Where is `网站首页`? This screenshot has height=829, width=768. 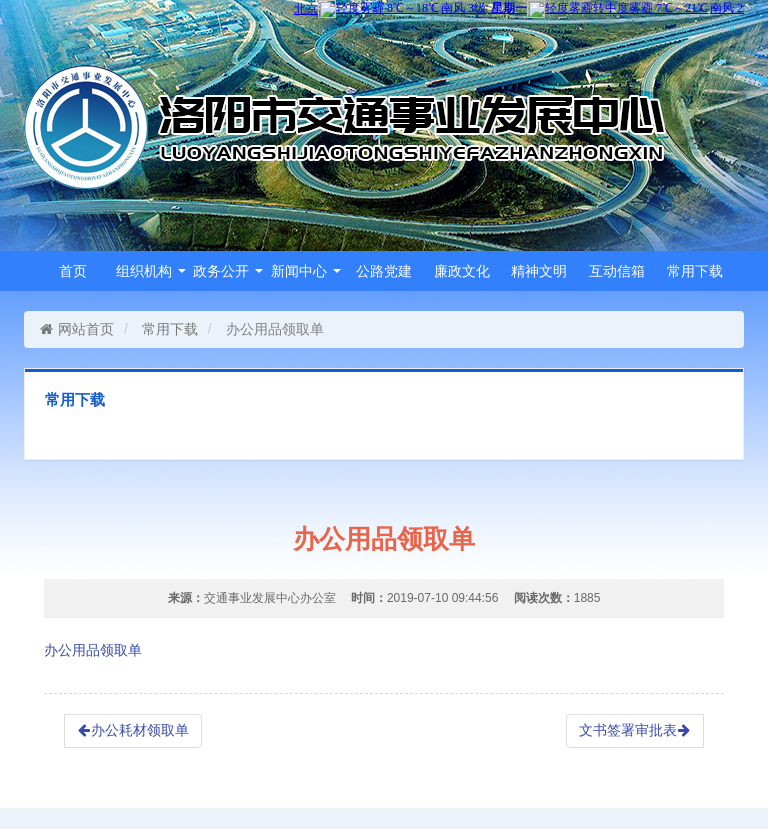 网站首页 is located at coordinates (76, 329).